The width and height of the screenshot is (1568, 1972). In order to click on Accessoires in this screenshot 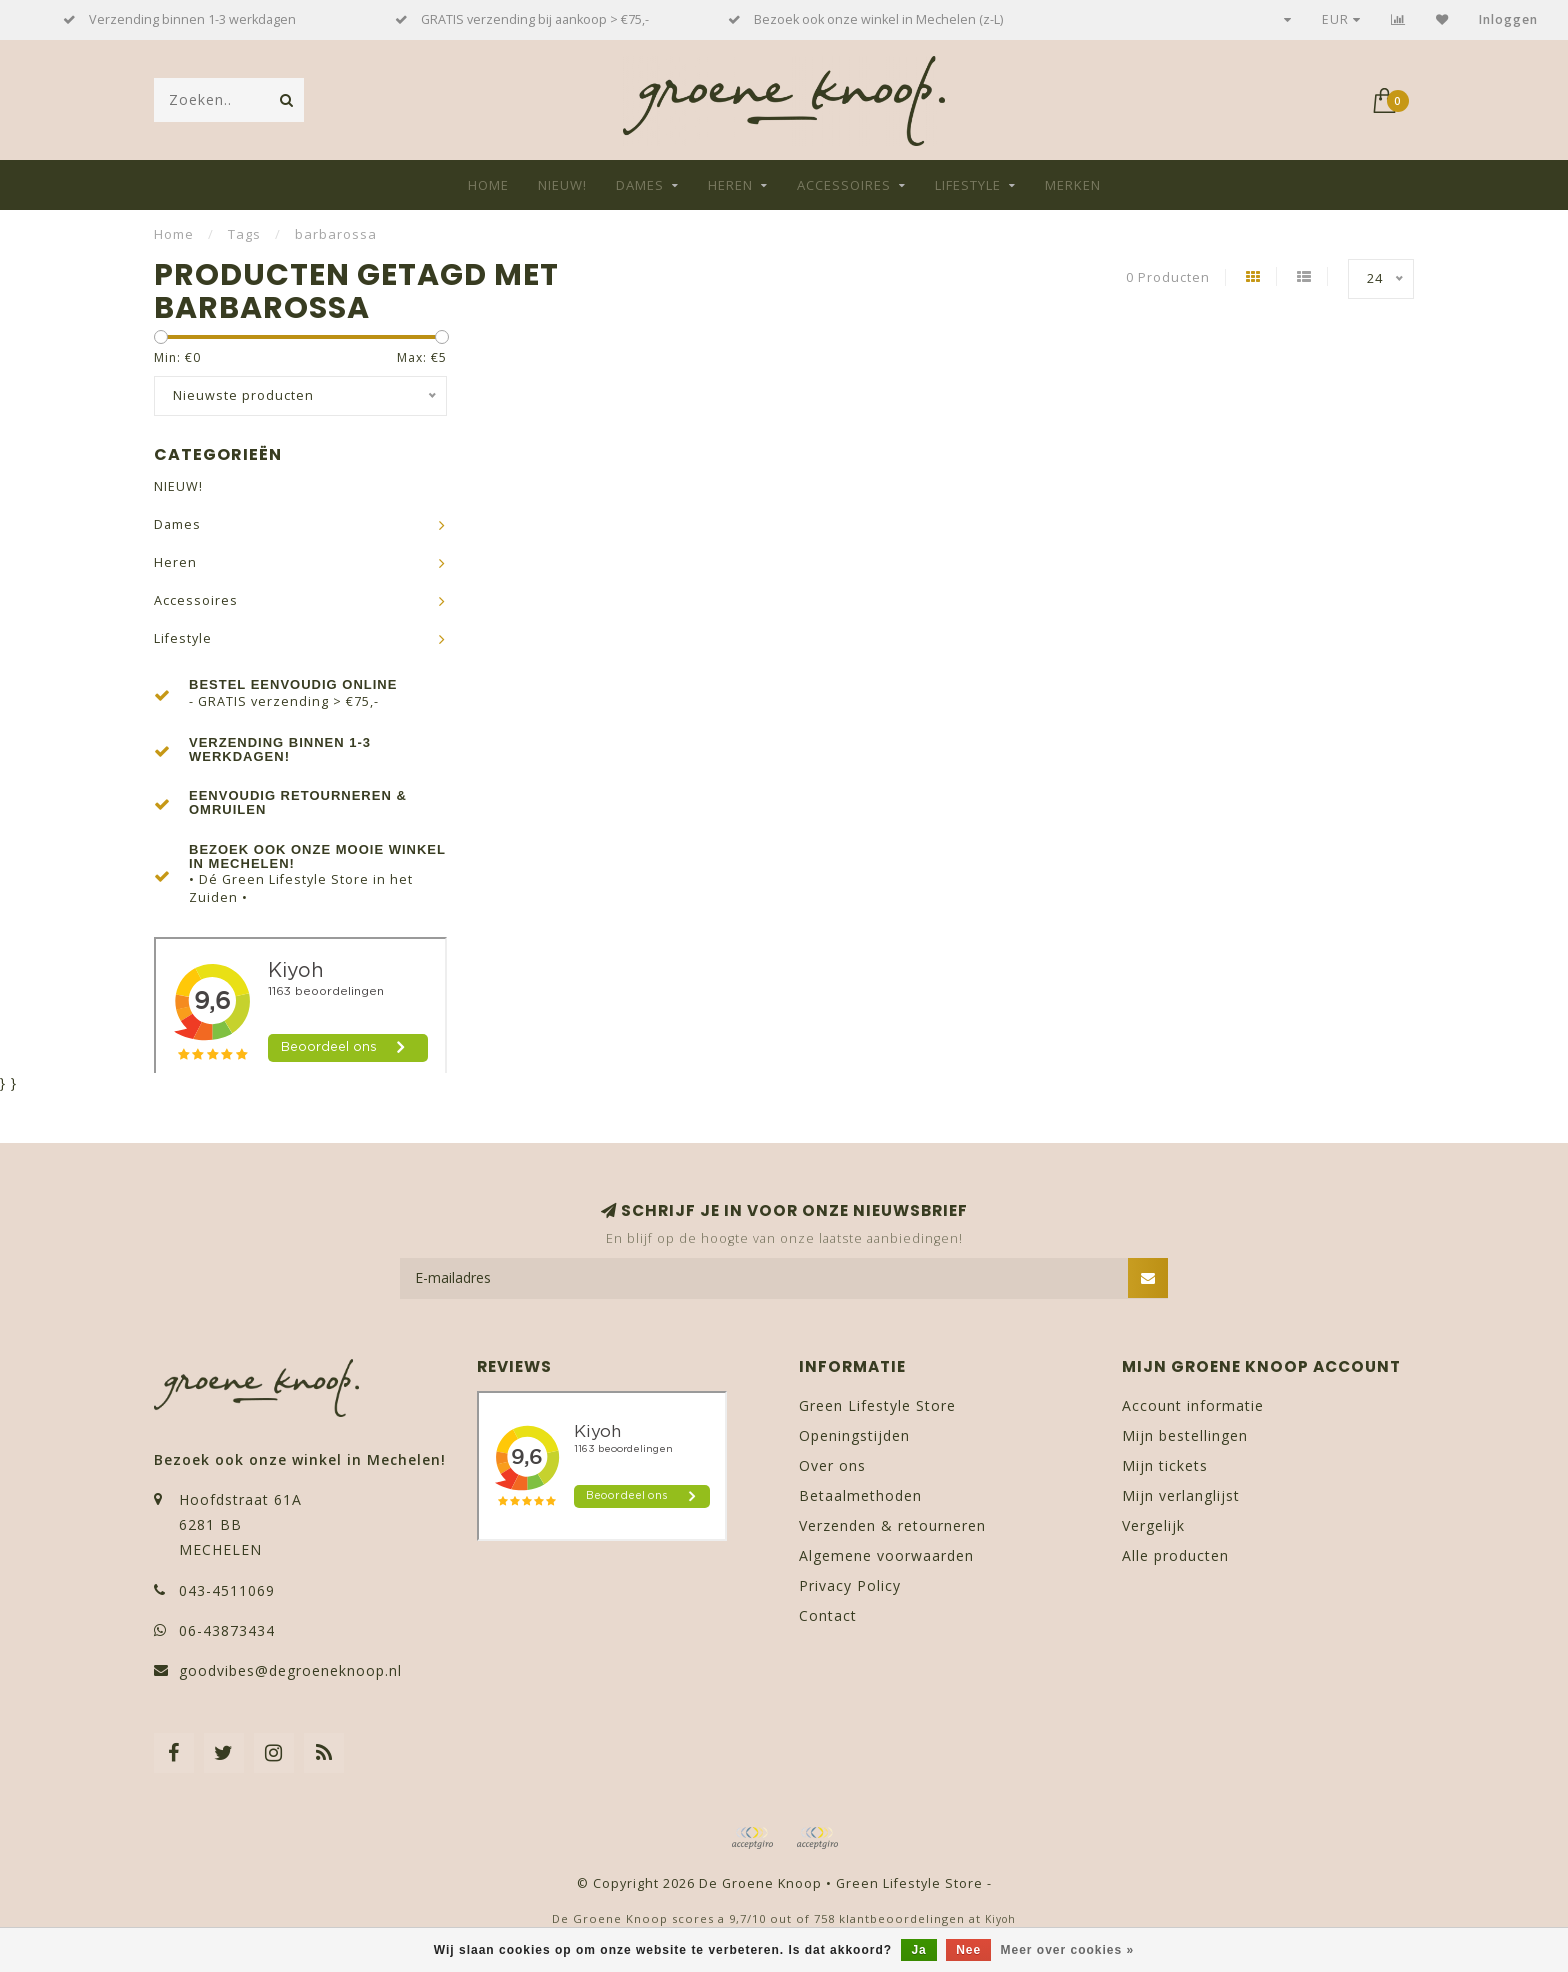, I will do `click(844, 185)`.